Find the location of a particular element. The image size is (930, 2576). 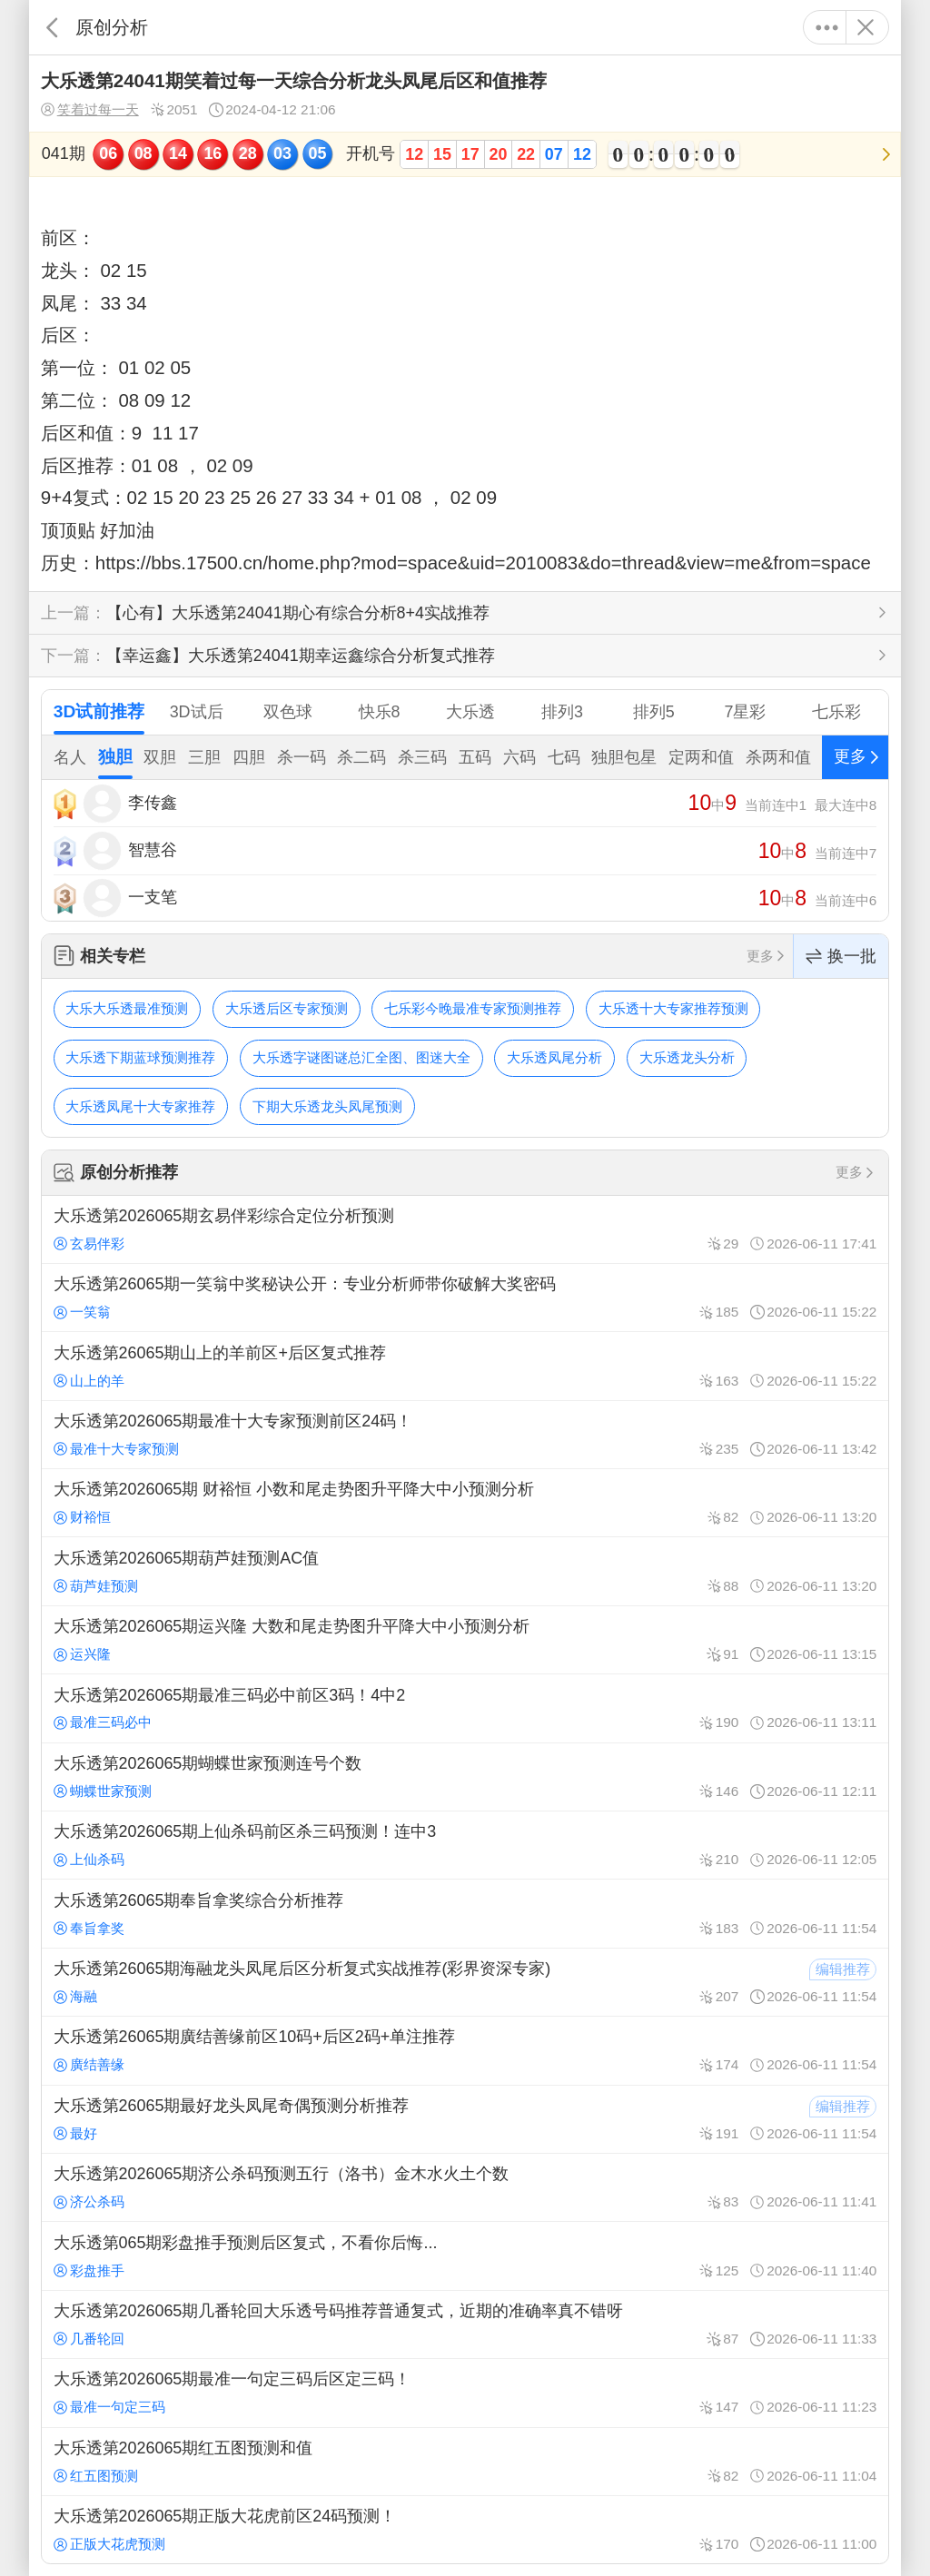

笑着过每一天 is located at coordinates (90, 110).